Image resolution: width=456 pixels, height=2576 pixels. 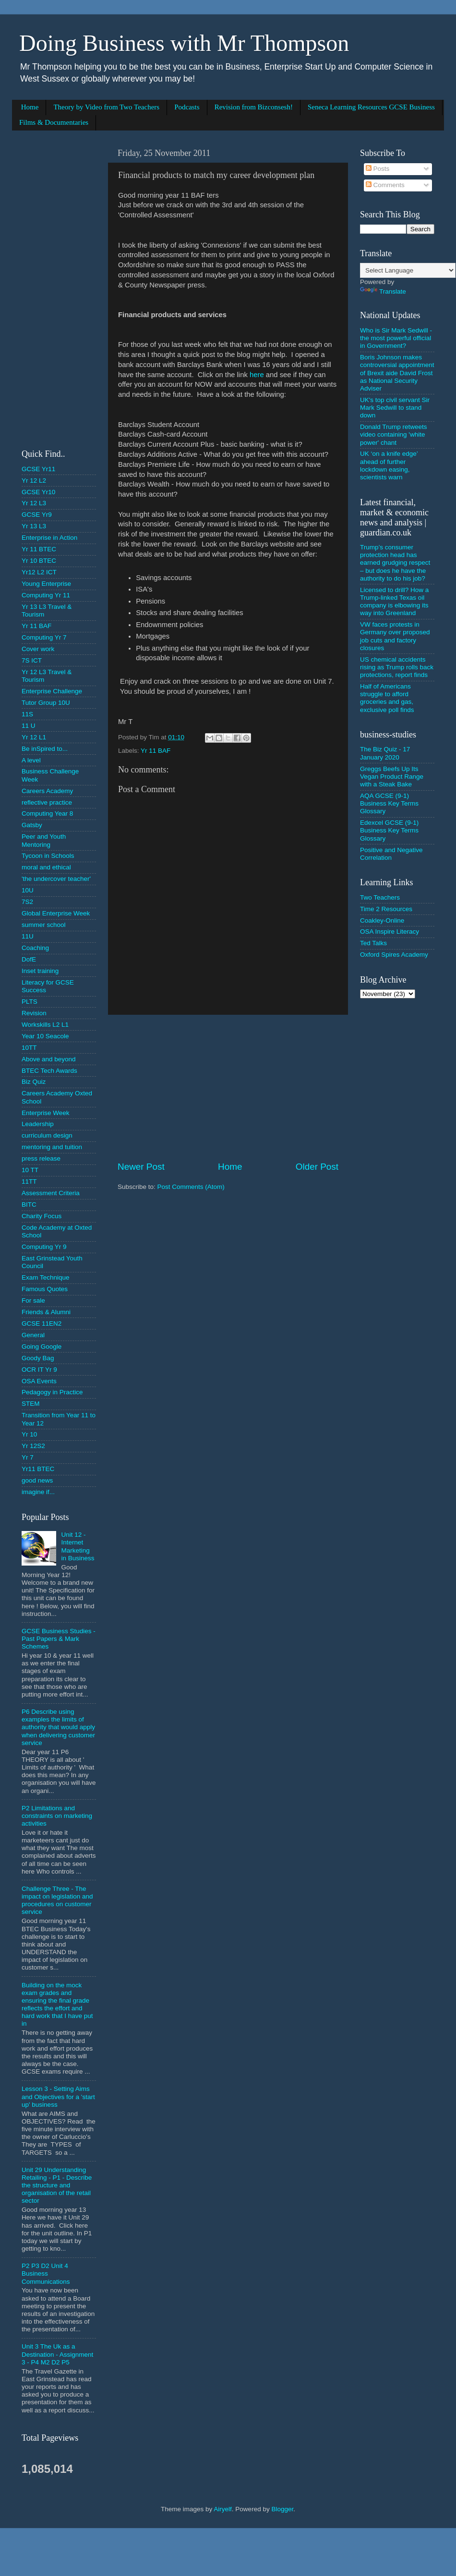 I want to click on Lesson 3 - Setting Aims and Objectives for a 'start up' business, so click(x=58, y=2096).